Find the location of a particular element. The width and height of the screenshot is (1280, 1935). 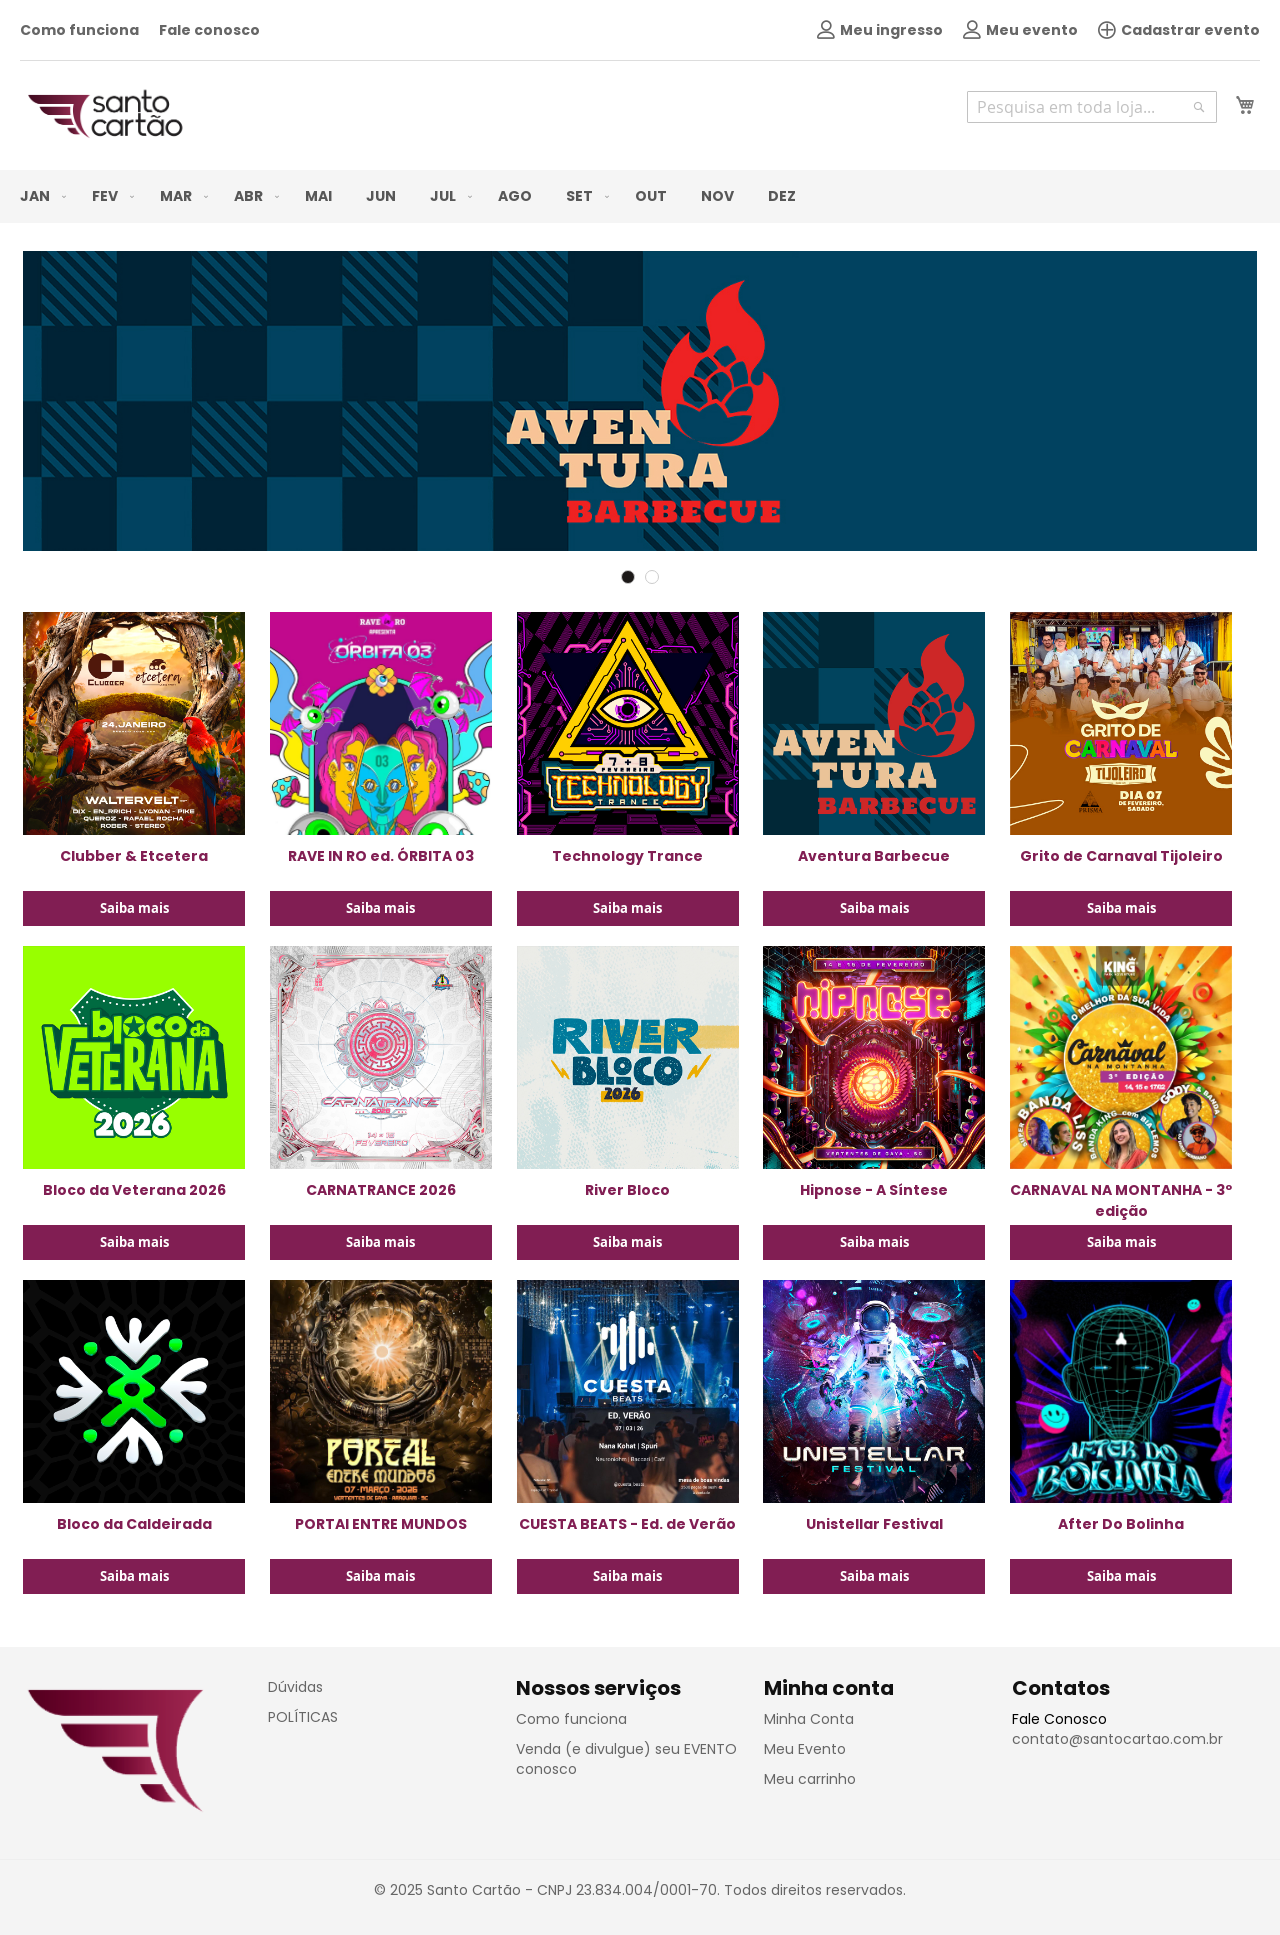

After Do Bolinha is located at coordinates (1121, 1524).